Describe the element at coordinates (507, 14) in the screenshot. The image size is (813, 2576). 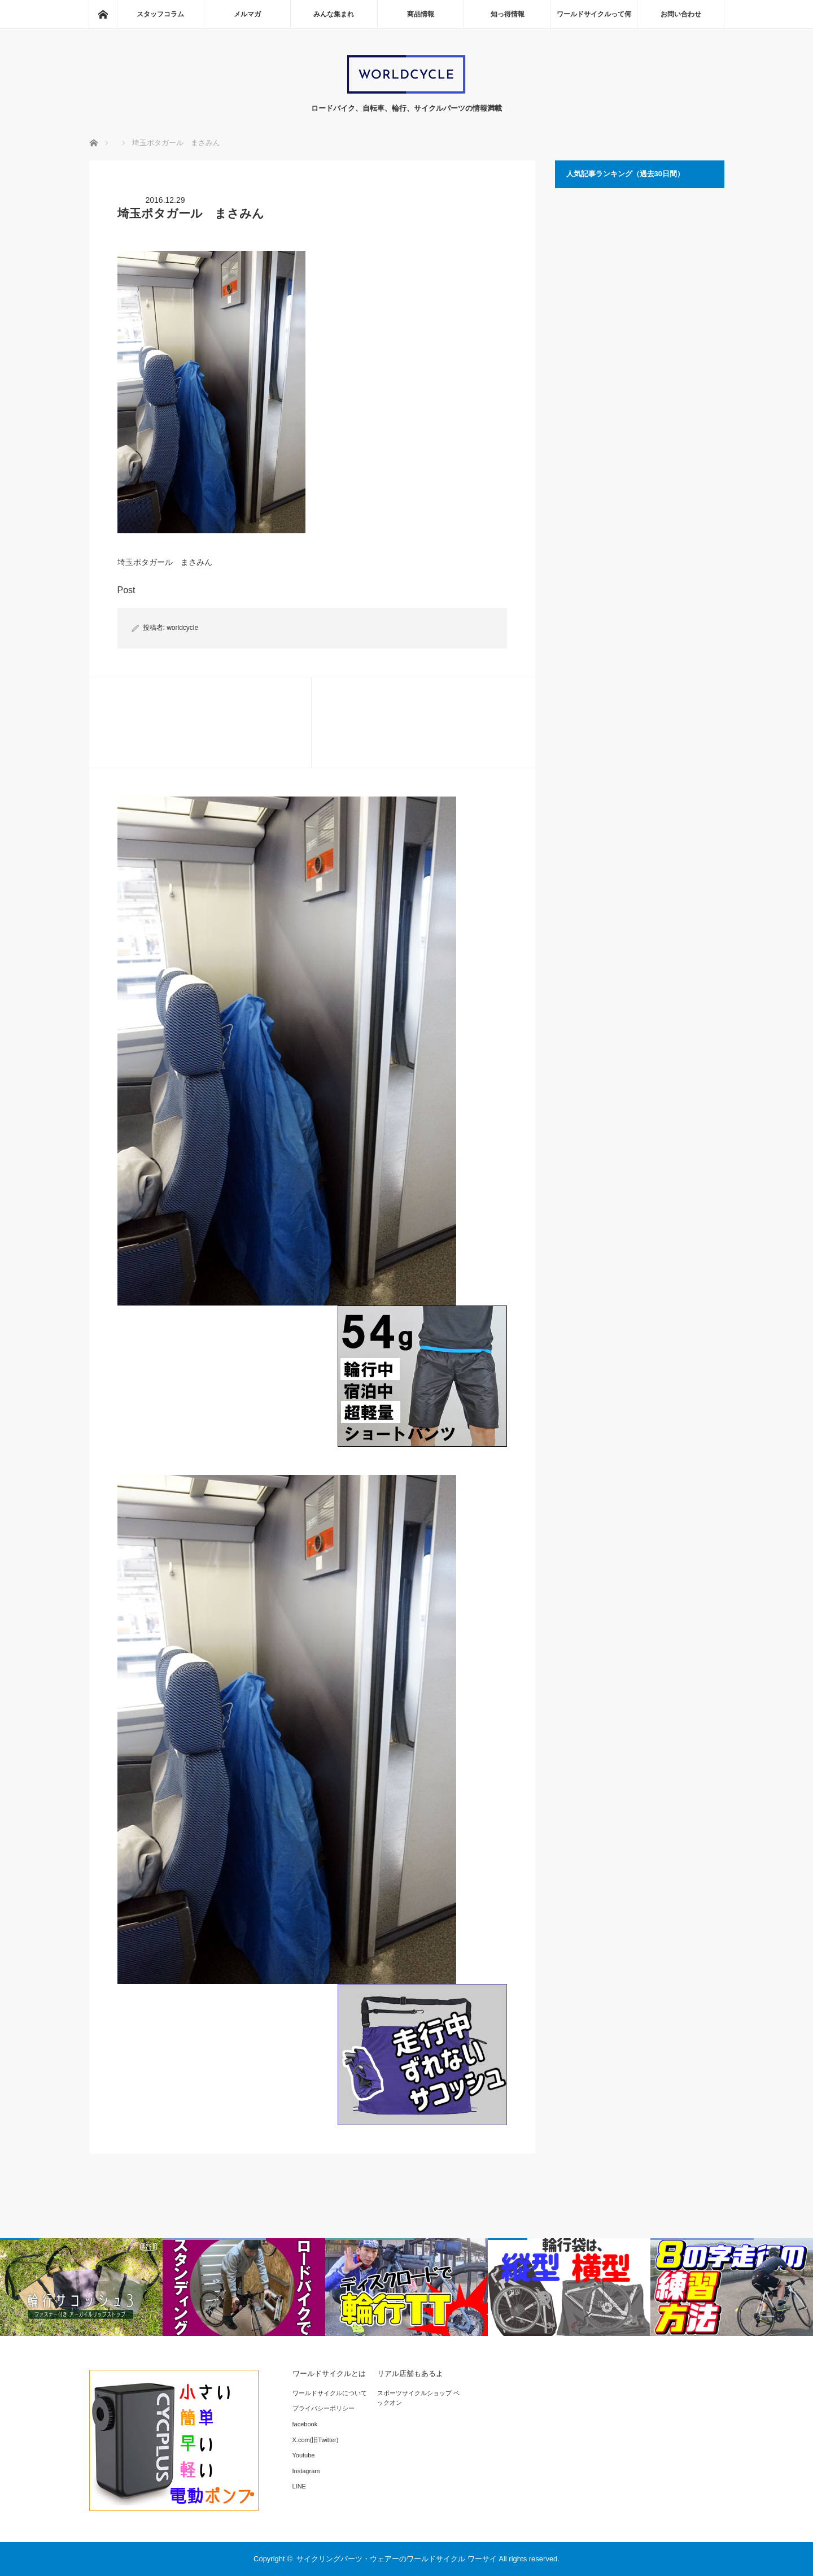
I see `知っ得情報` at that location.